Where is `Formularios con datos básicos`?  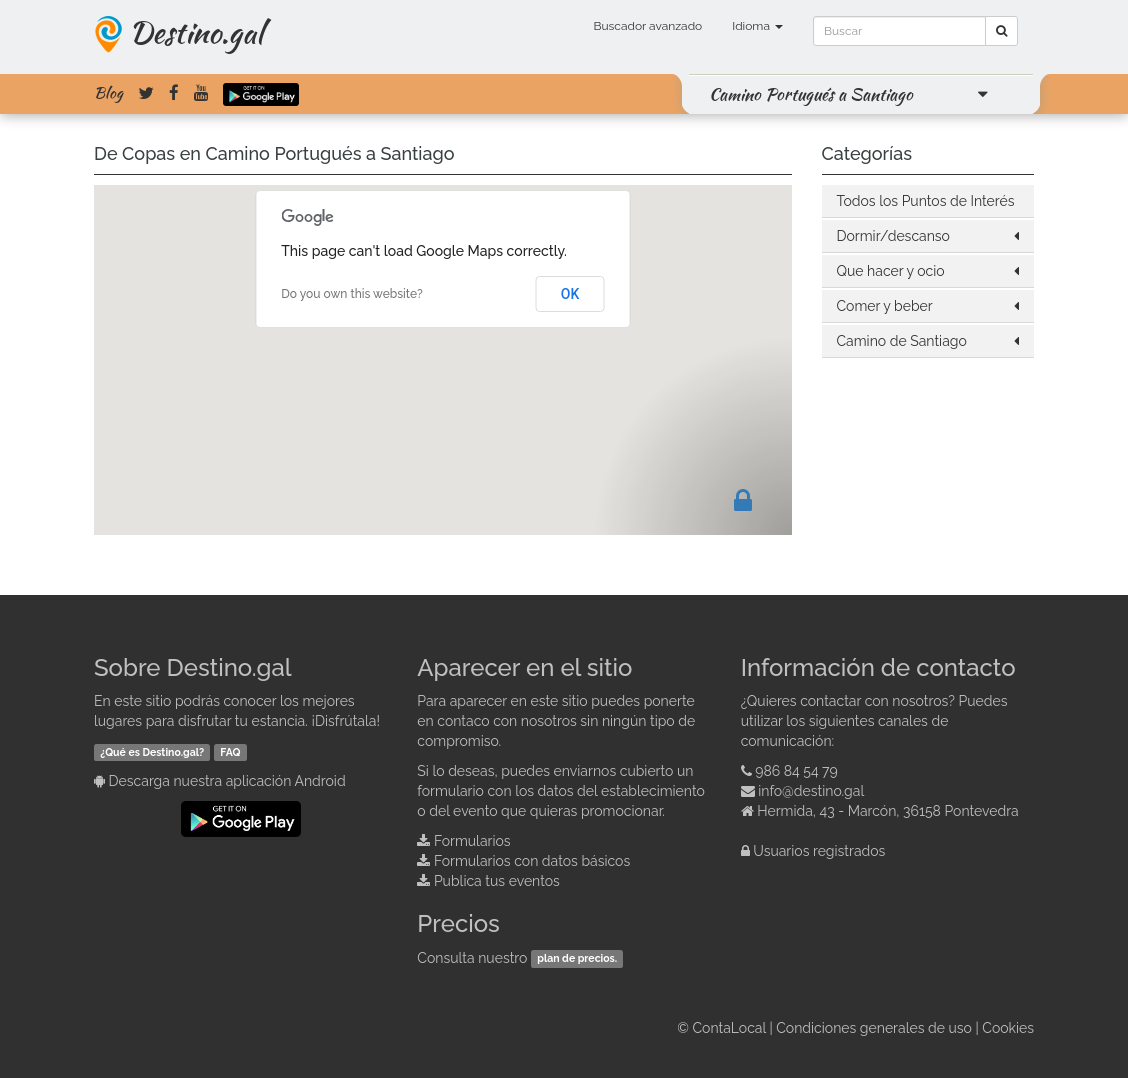 Formularios con datos básicos is located at coordinates (532, 861).